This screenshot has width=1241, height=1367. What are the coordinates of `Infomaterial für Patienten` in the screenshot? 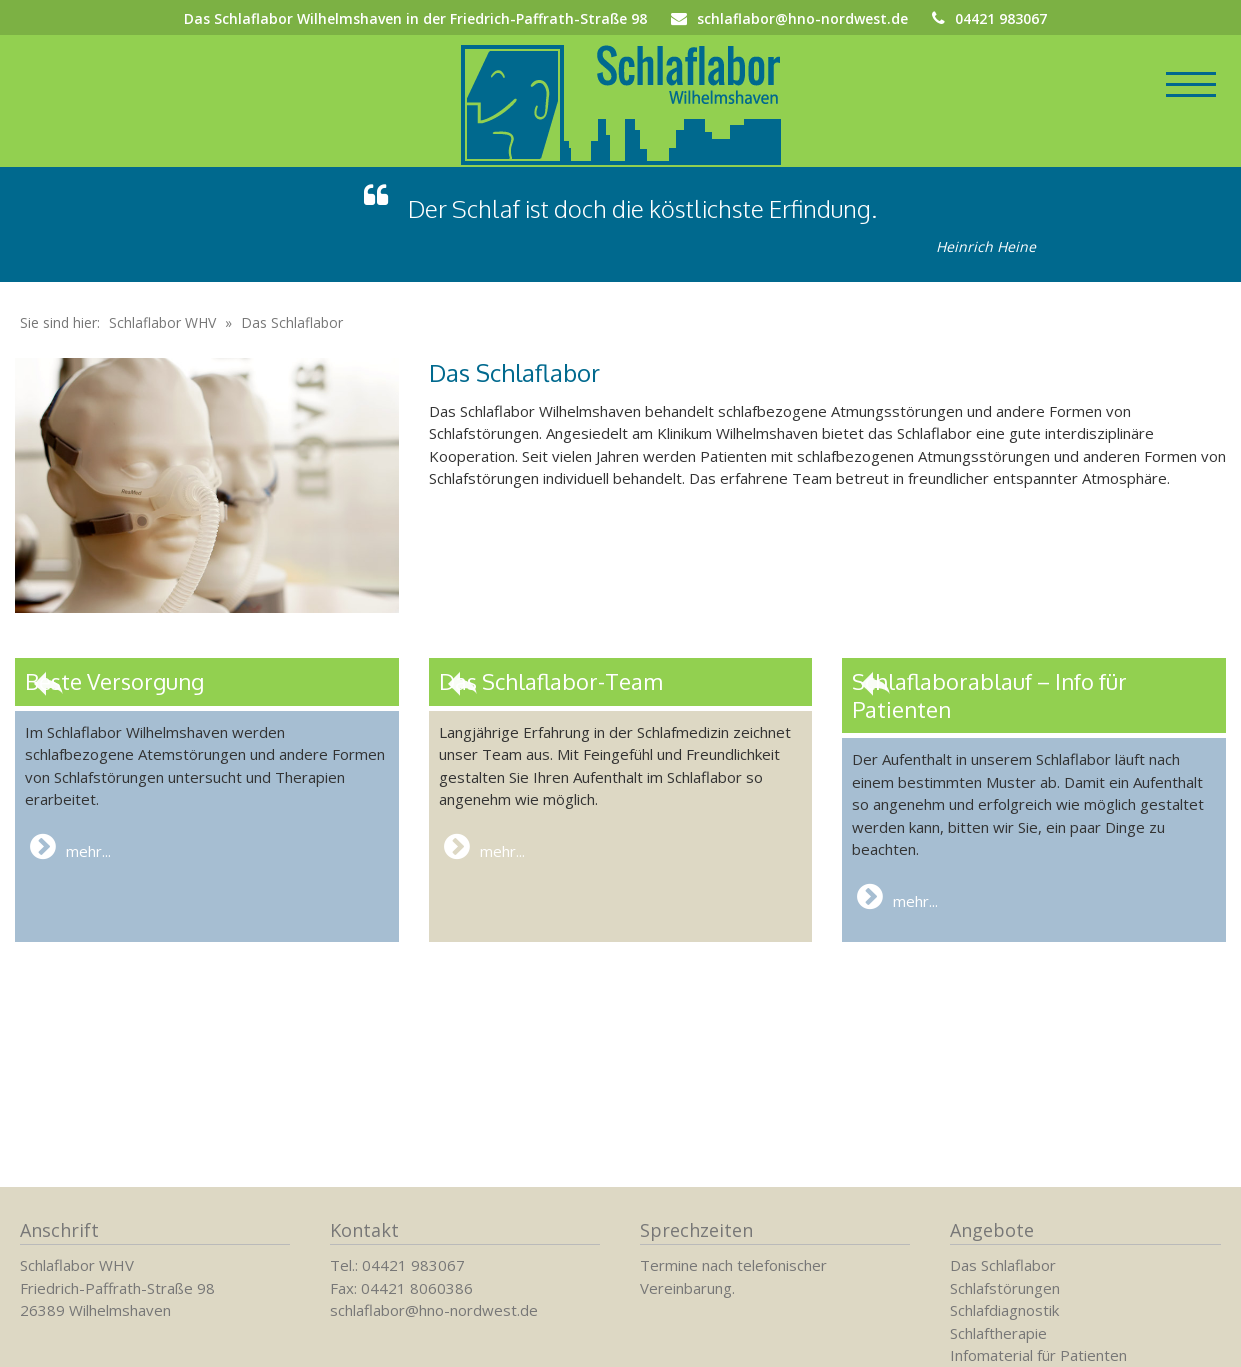 It's located at (1038, 1355).